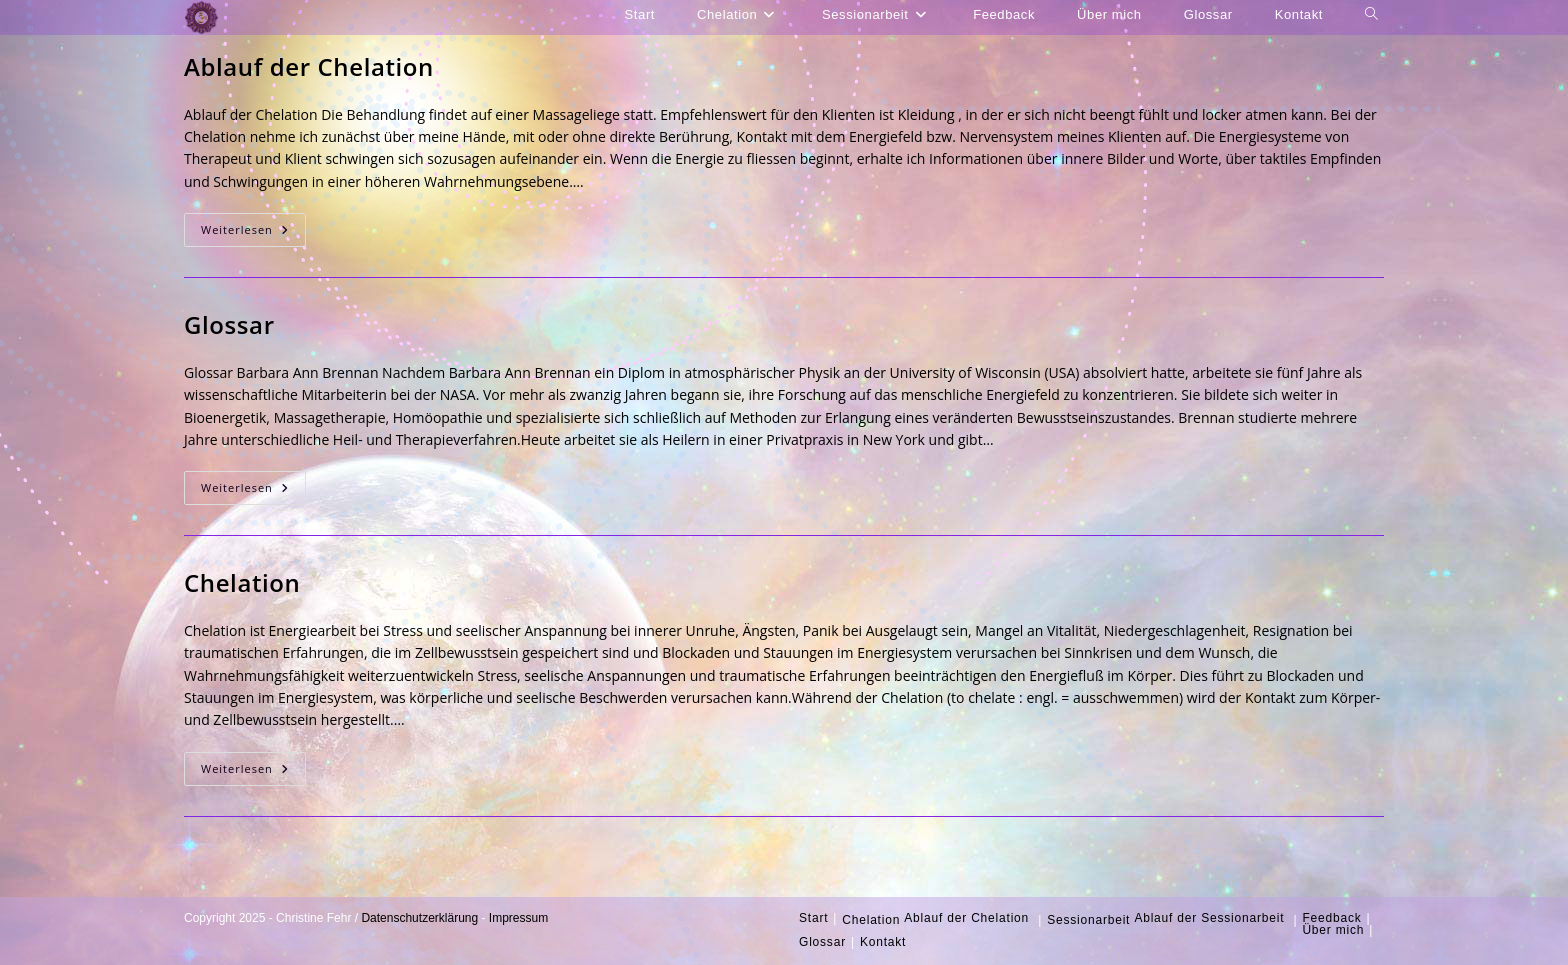 The height and width of the screenshot is (965, 1568). What do you see at coordinates (813, 918) in the screenshot?
I see `Start` at bounding box center [813, 918].